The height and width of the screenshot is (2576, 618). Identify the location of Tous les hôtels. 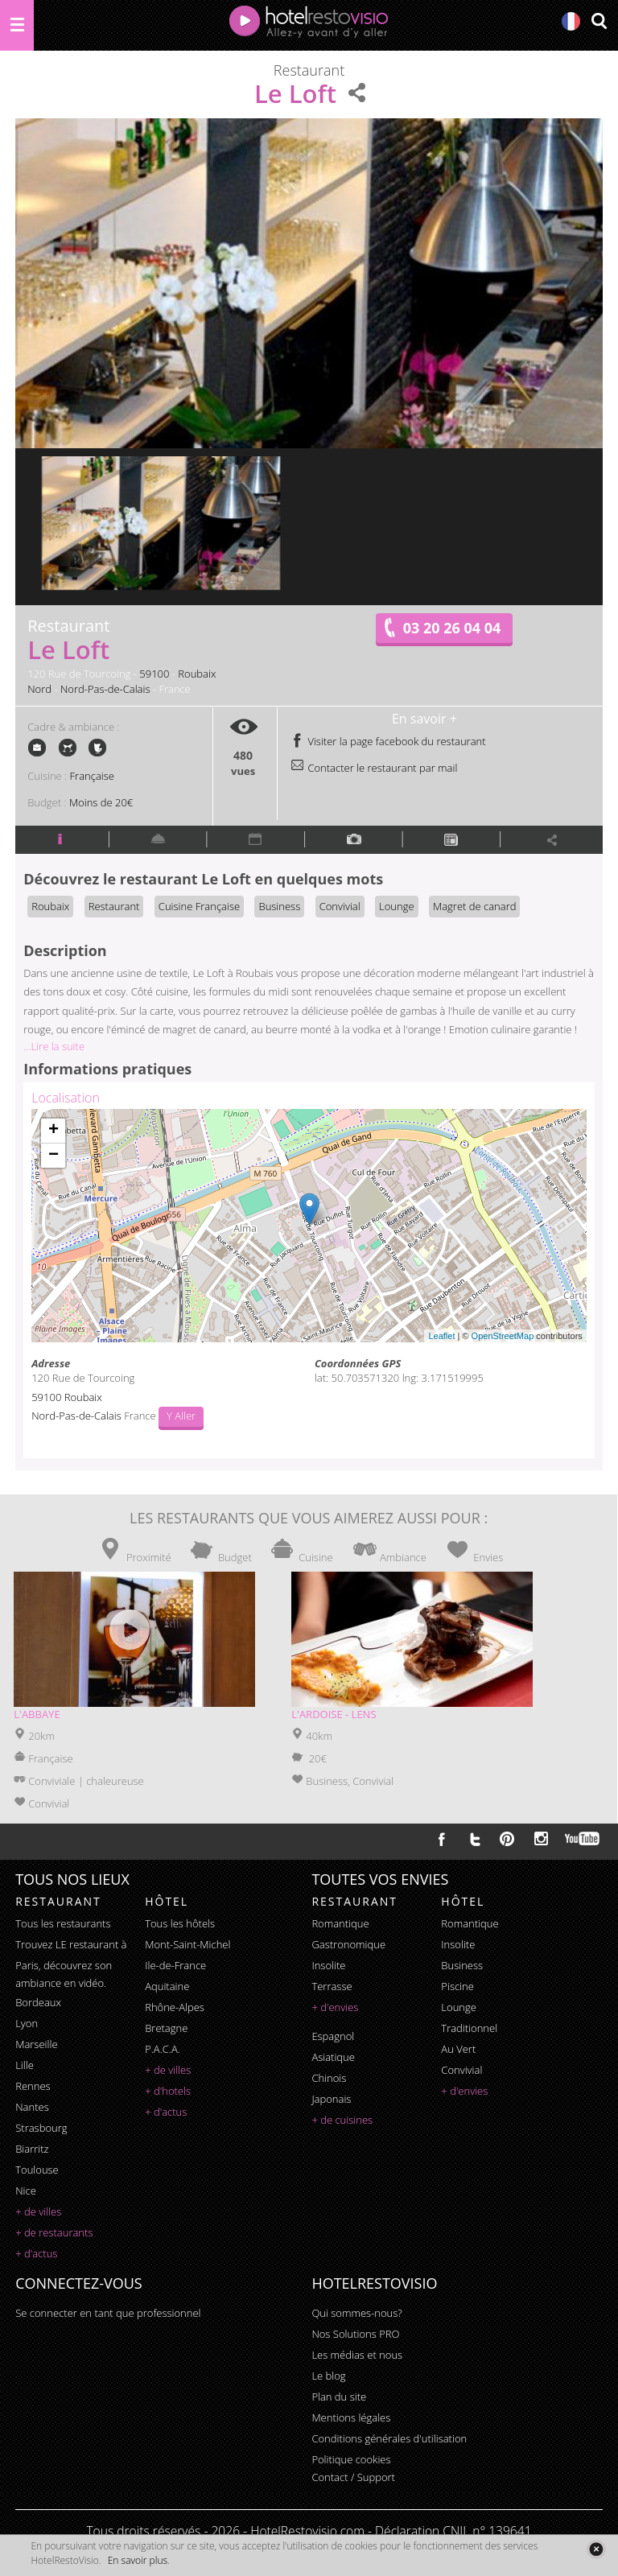
(180, 1923).